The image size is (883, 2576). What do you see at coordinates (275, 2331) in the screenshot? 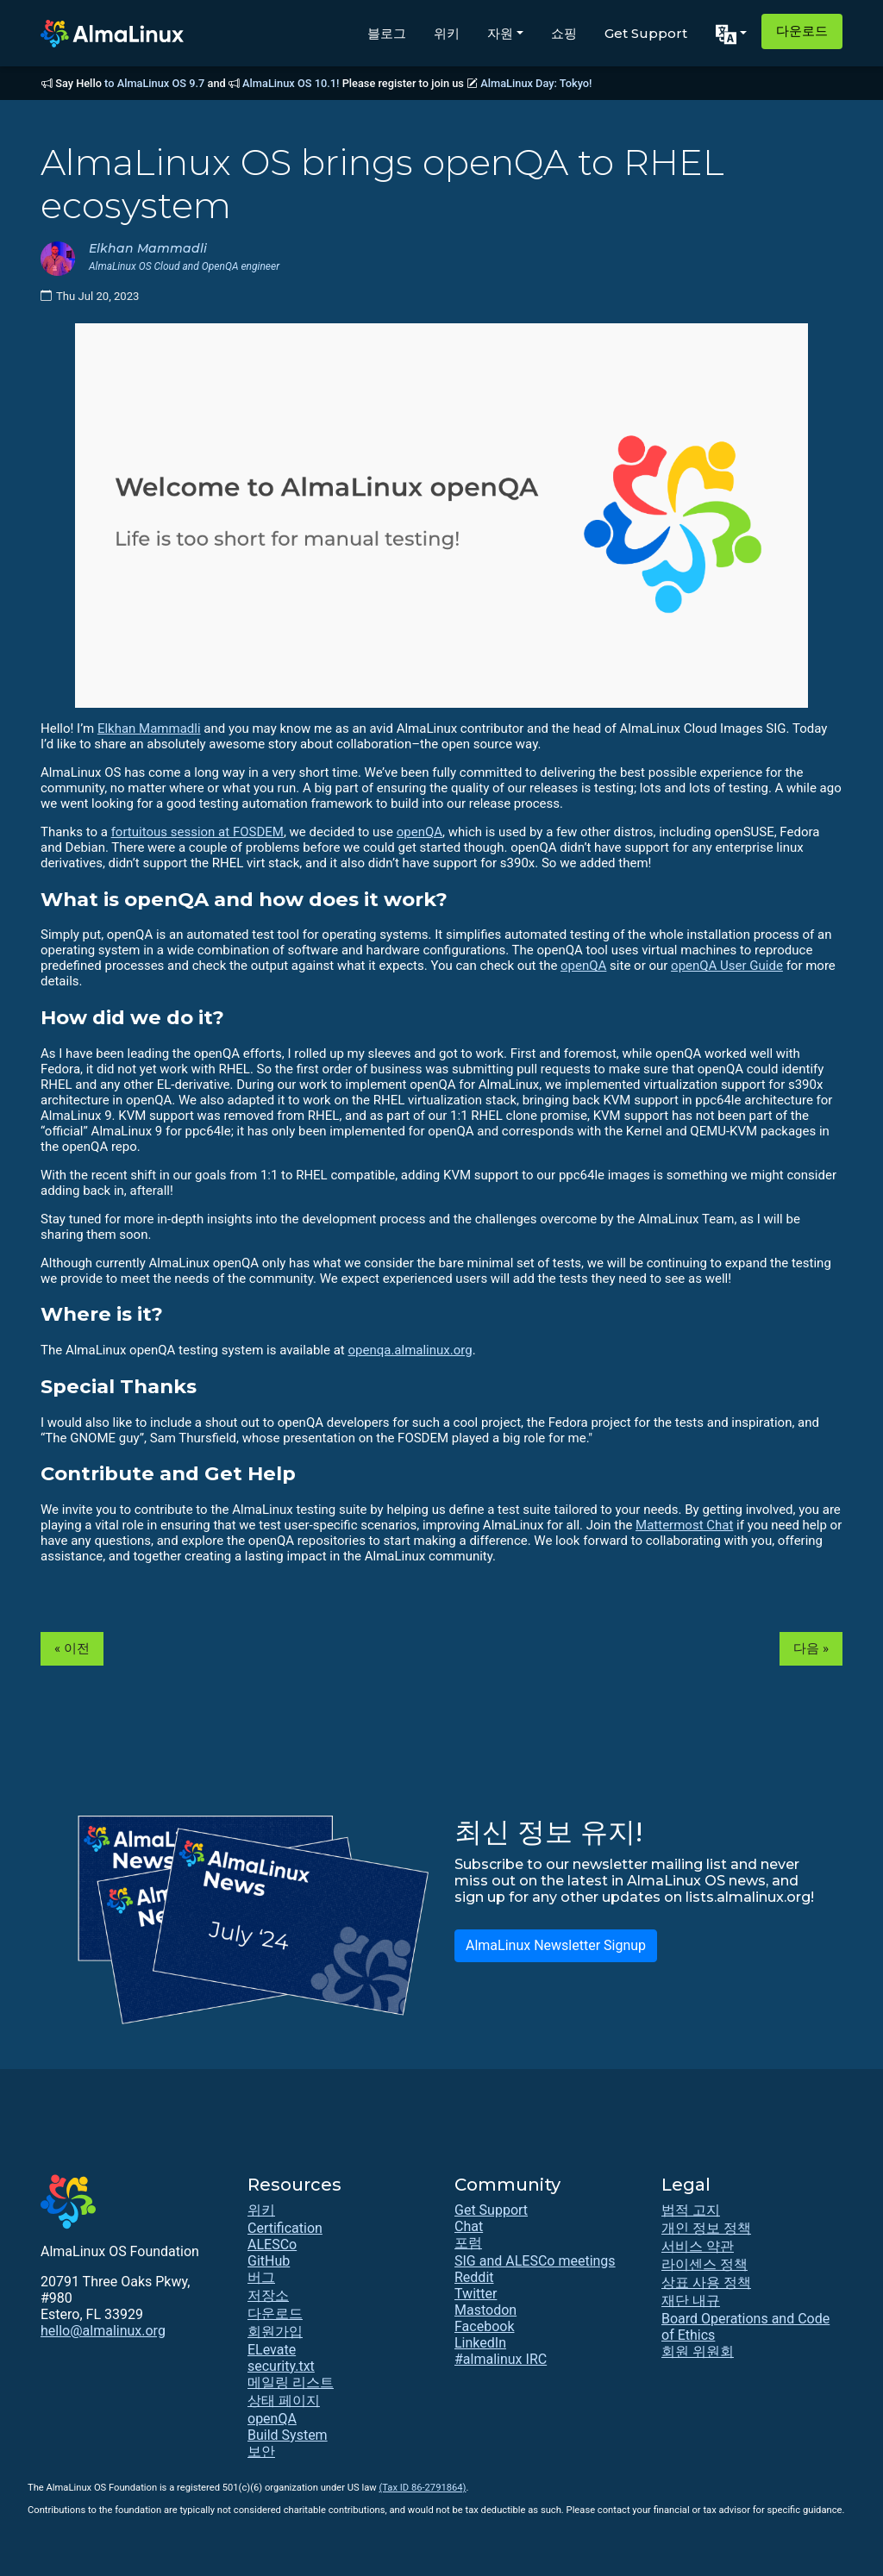
I see `회원가입` at bounding box center [275, 2331].